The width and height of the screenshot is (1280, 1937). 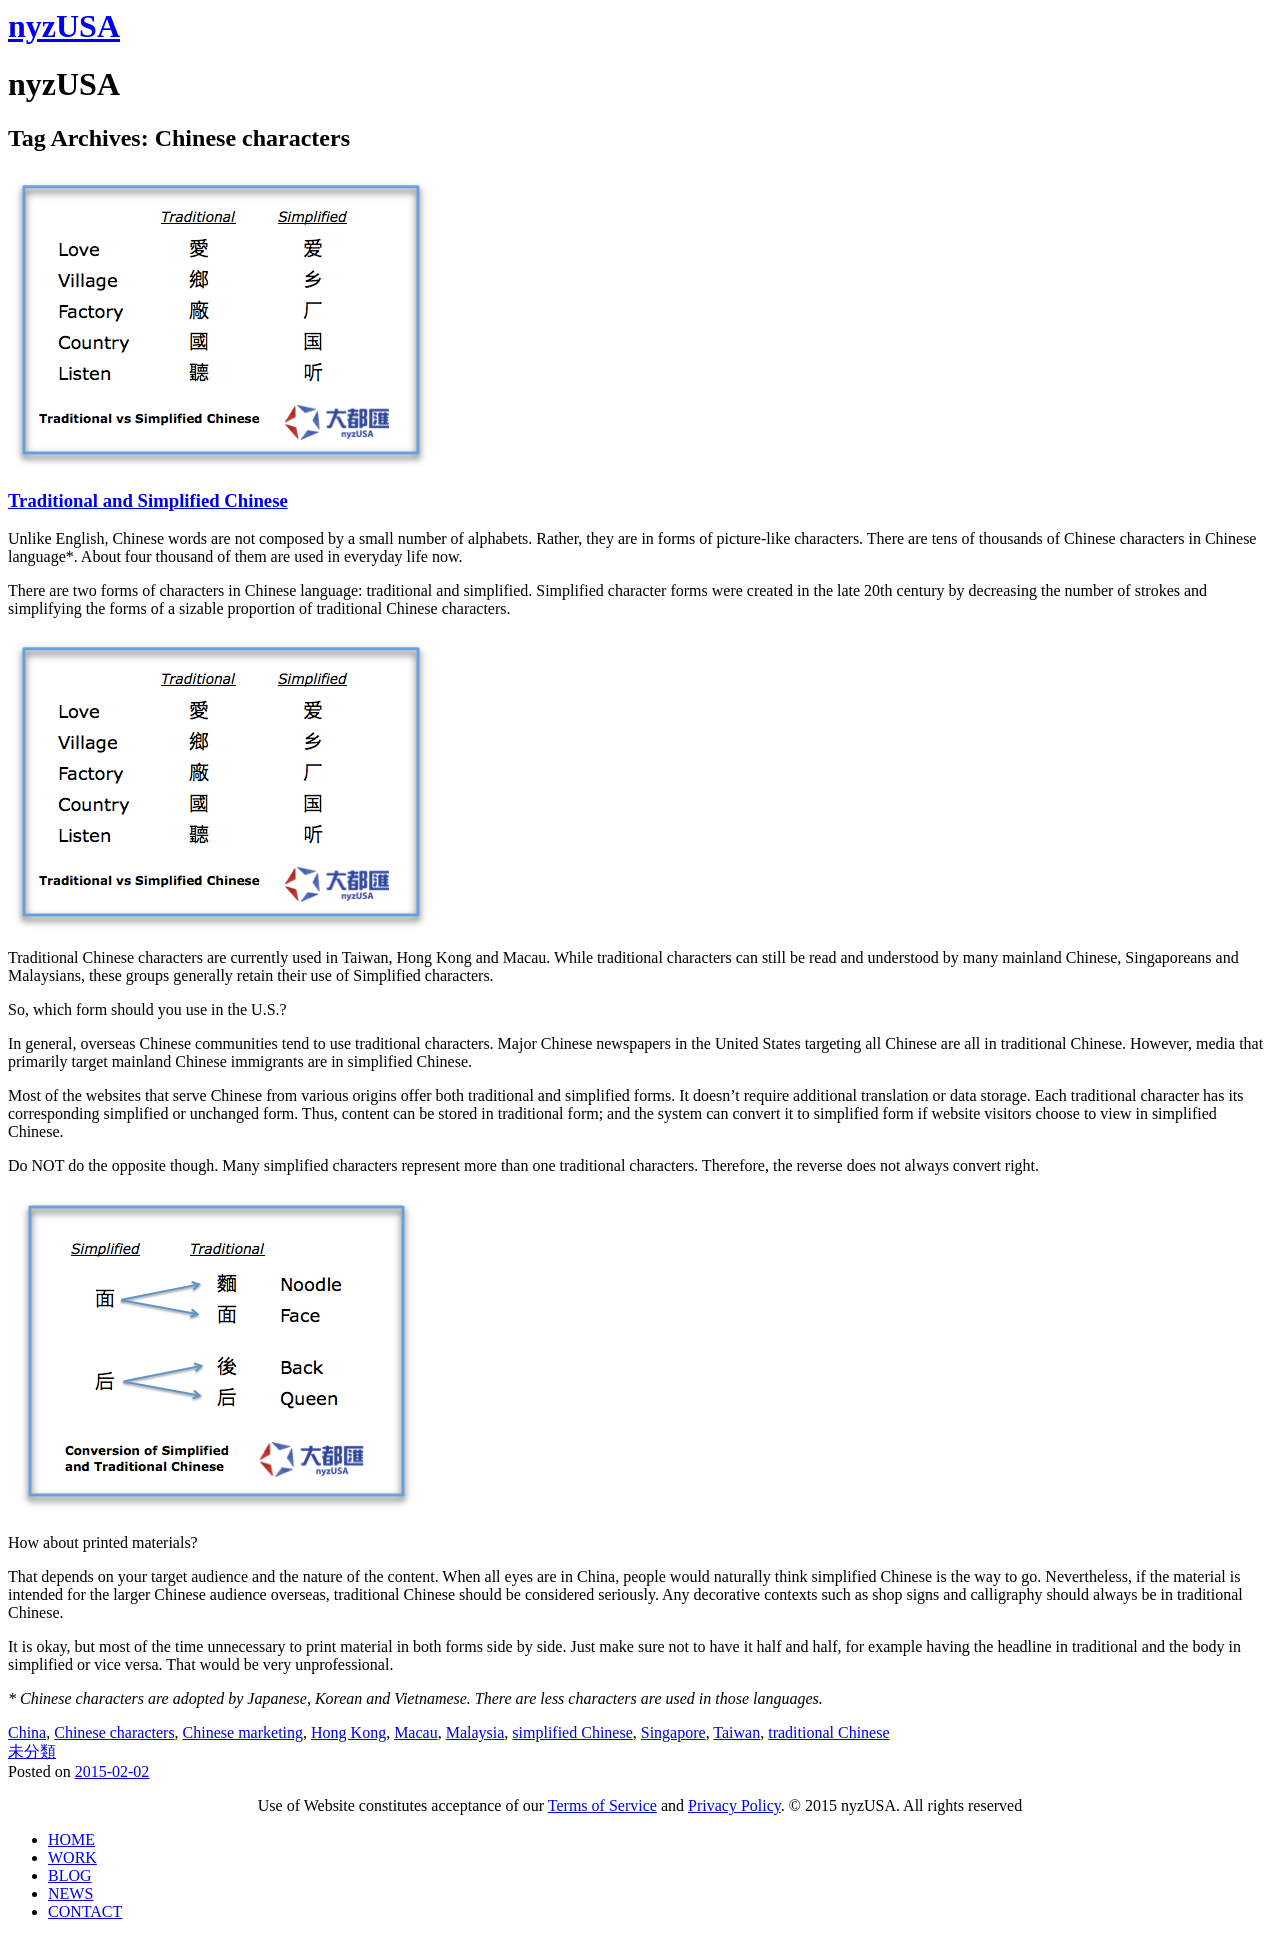 I want to click on Macau, so click(x=416, y=1732).